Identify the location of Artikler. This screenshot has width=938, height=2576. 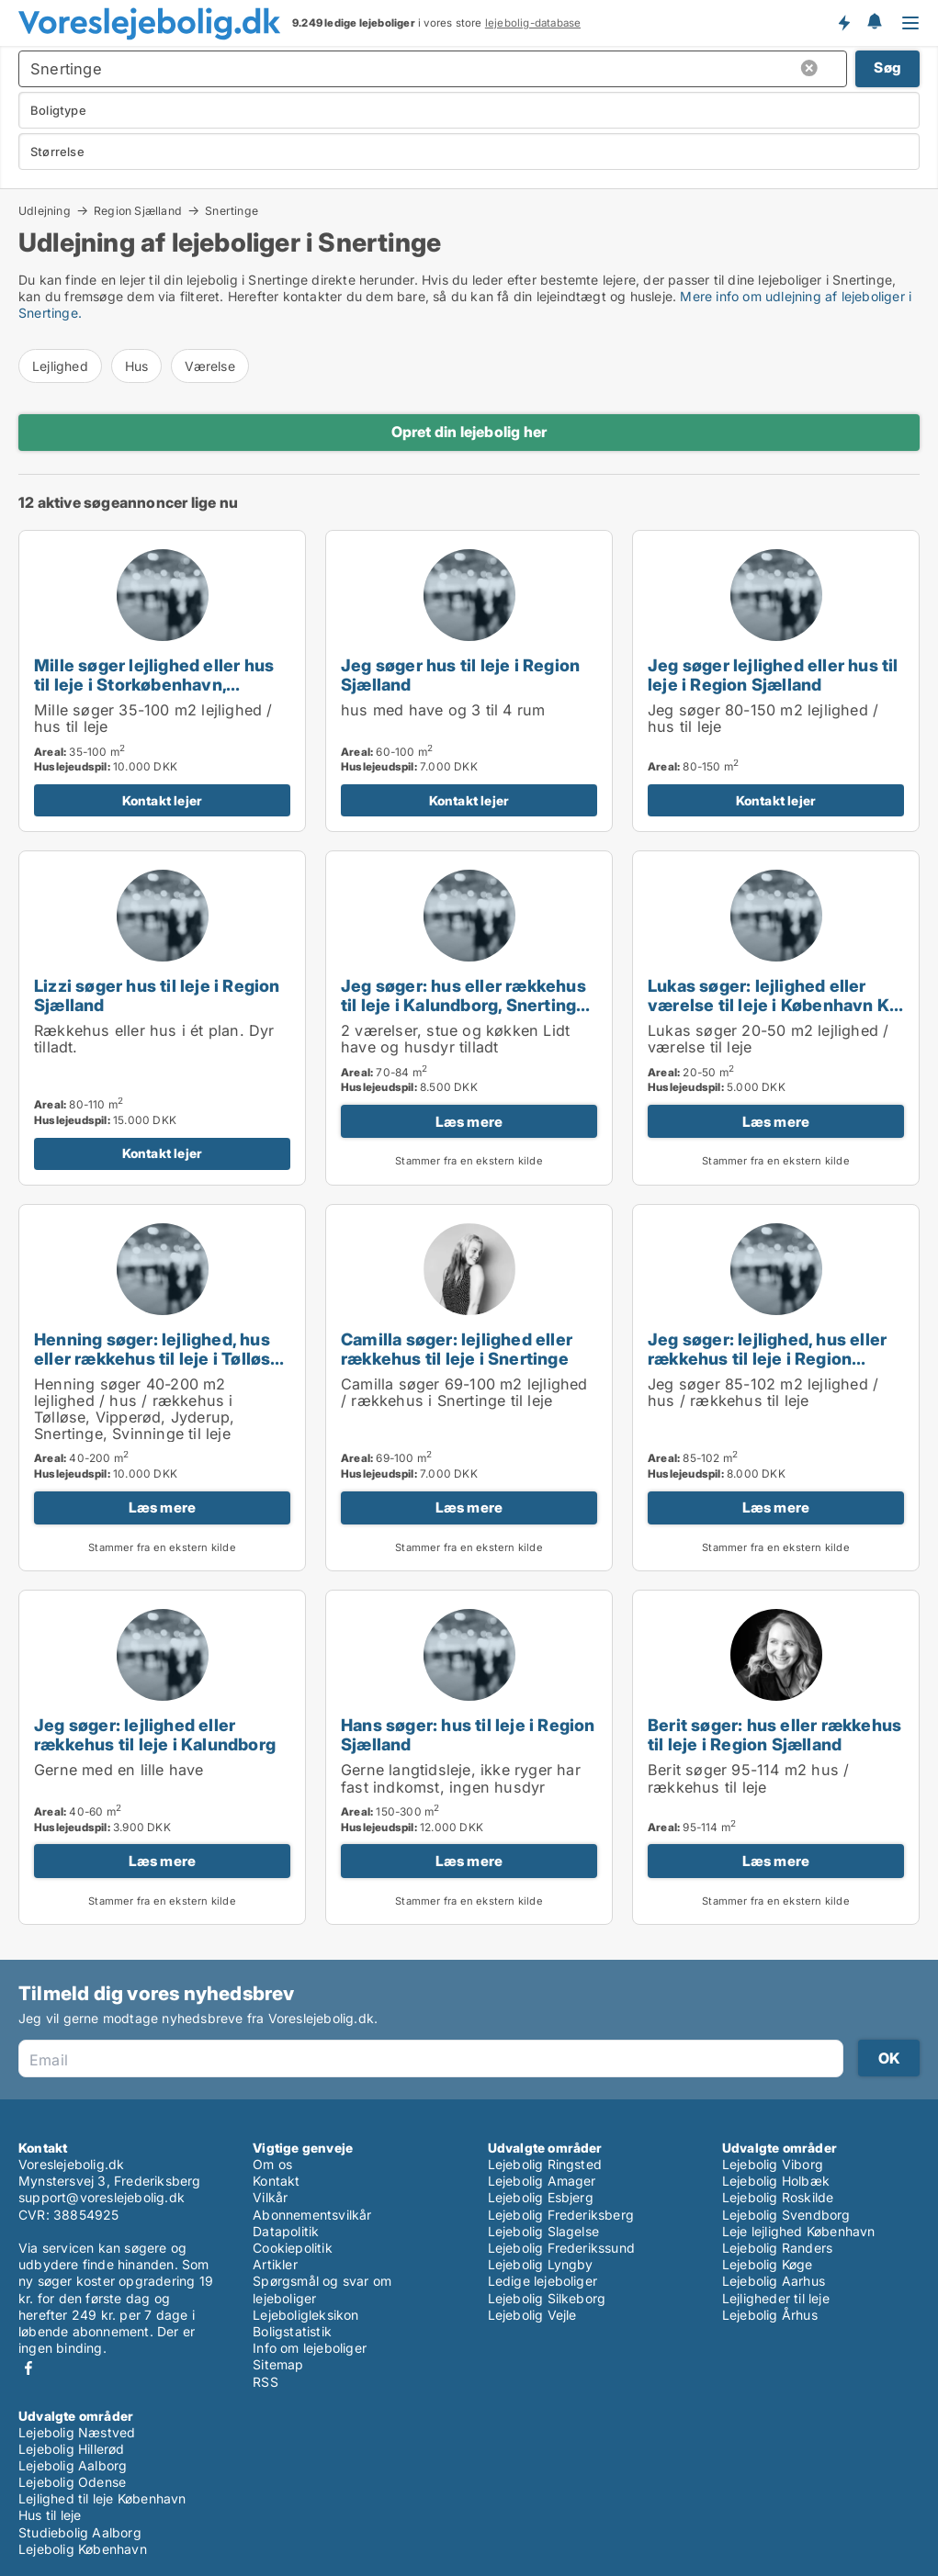
(275, 2264).